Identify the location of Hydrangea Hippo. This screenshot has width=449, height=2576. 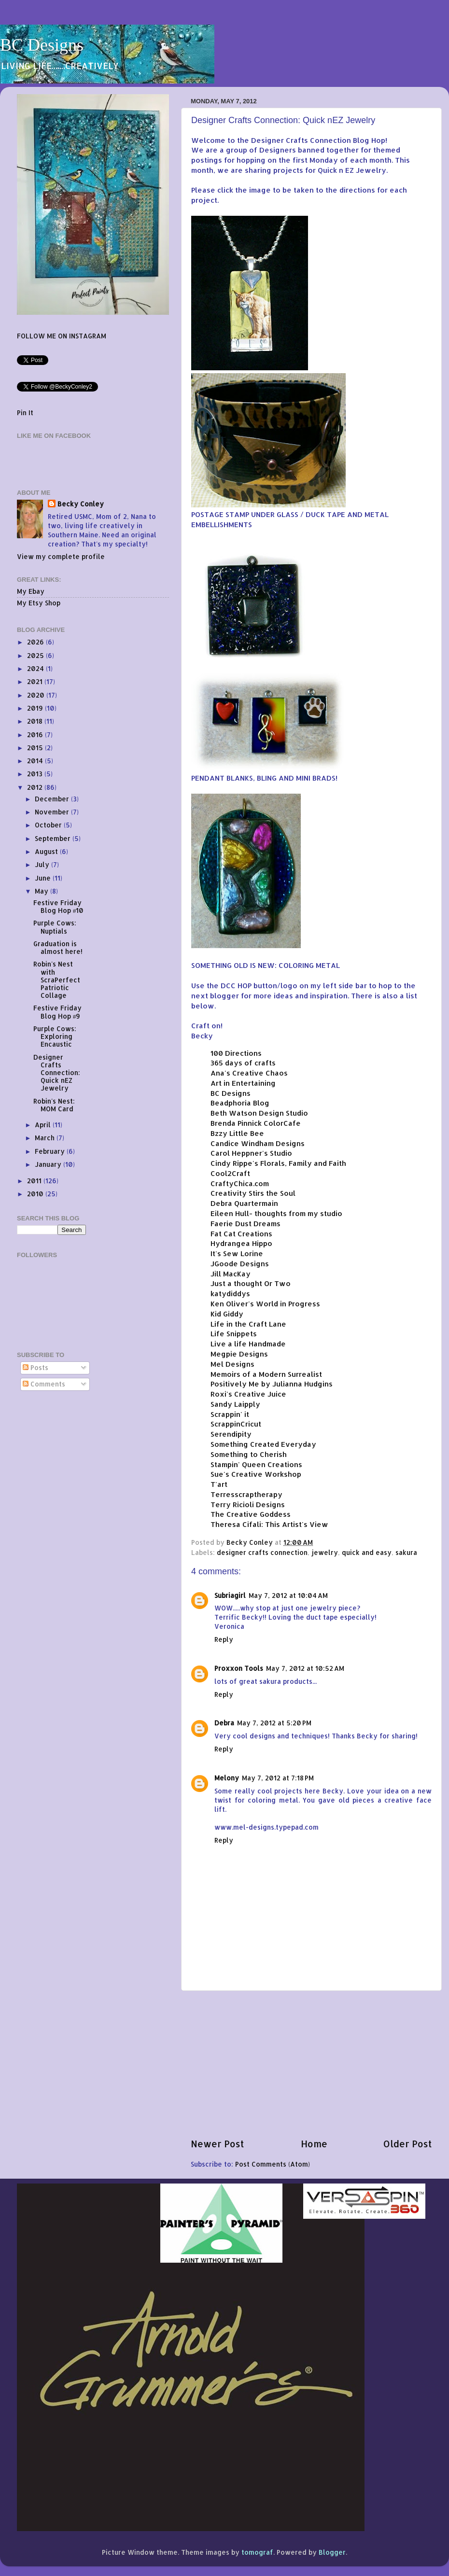
(241, 1243).